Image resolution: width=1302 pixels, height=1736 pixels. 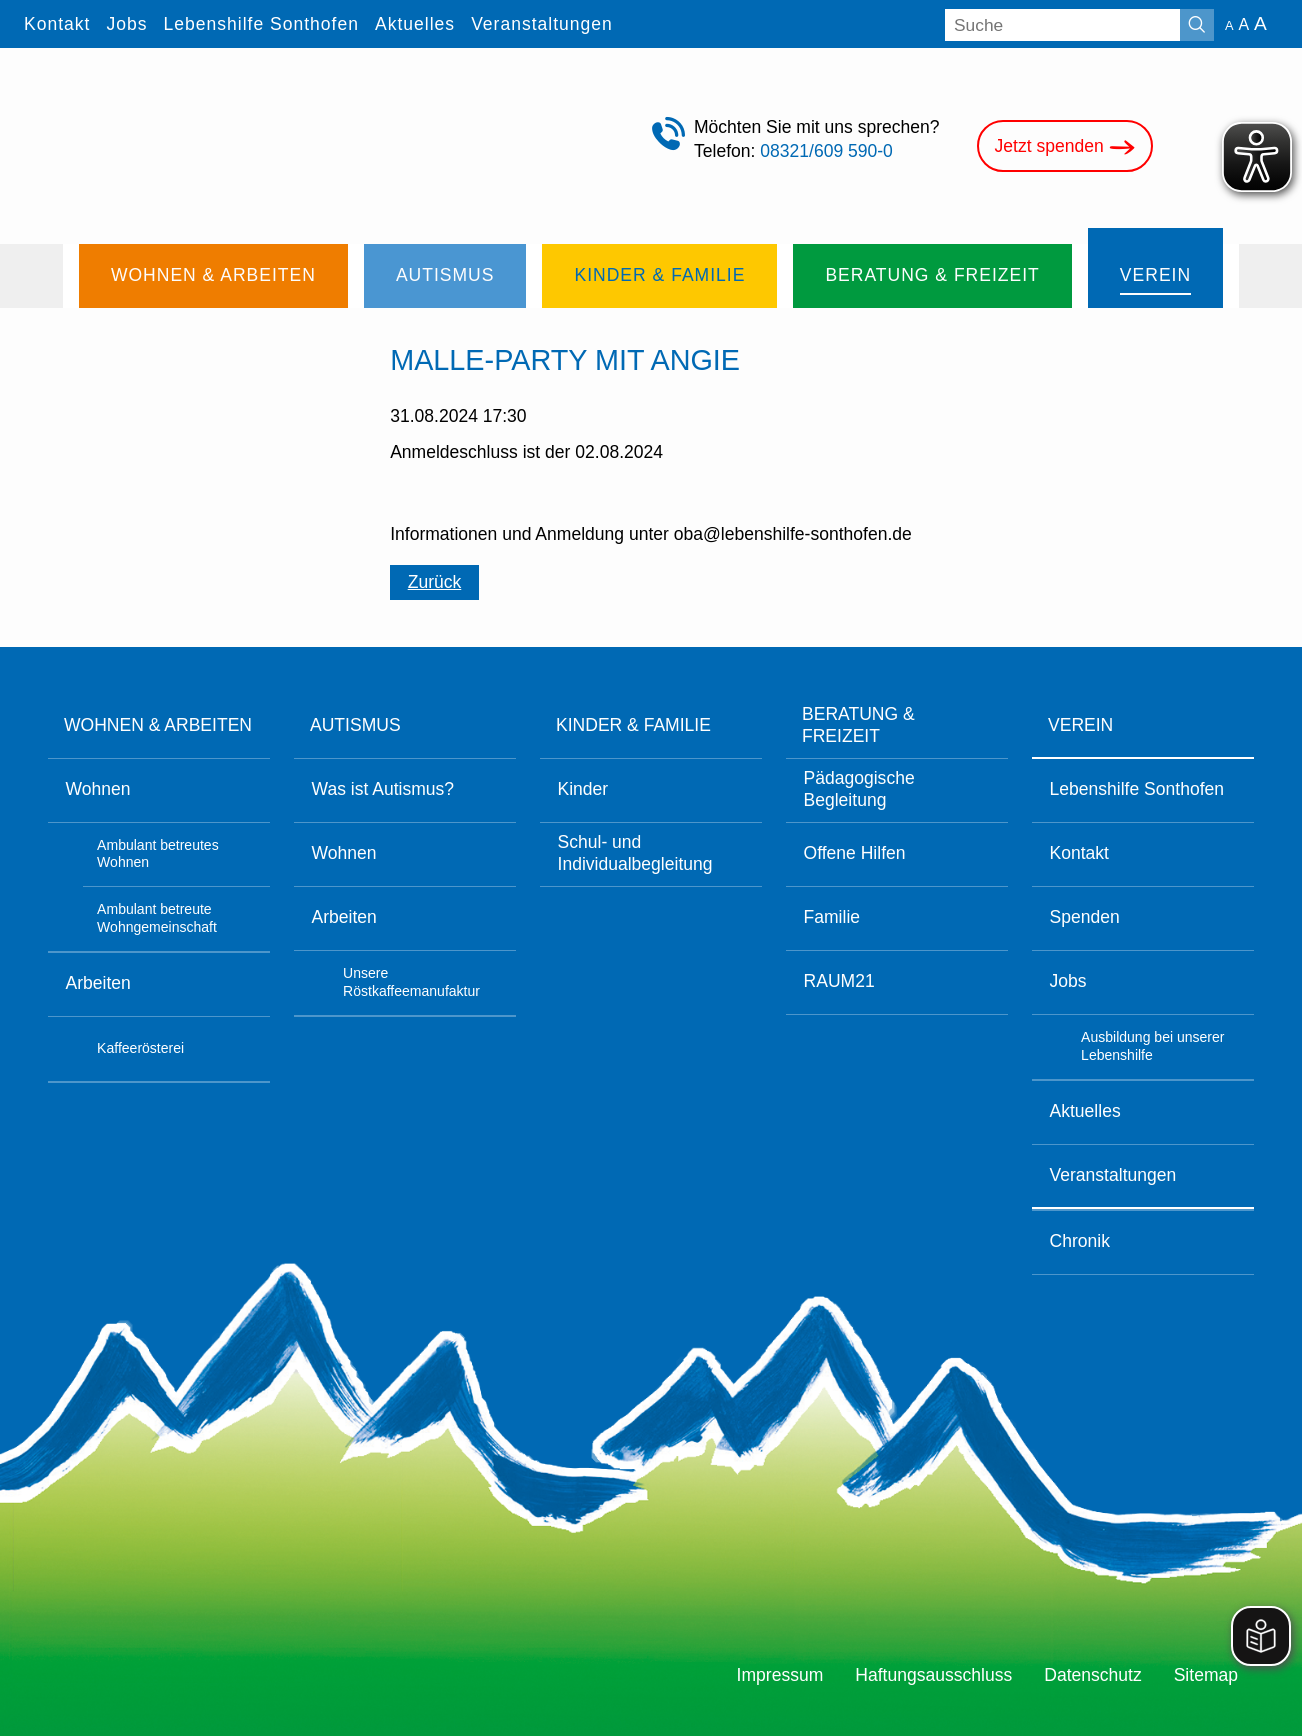 What do you see at coordinates (1085, 917) in the screenshot?
I see `Spenden` at bounding box center [1085, 917].